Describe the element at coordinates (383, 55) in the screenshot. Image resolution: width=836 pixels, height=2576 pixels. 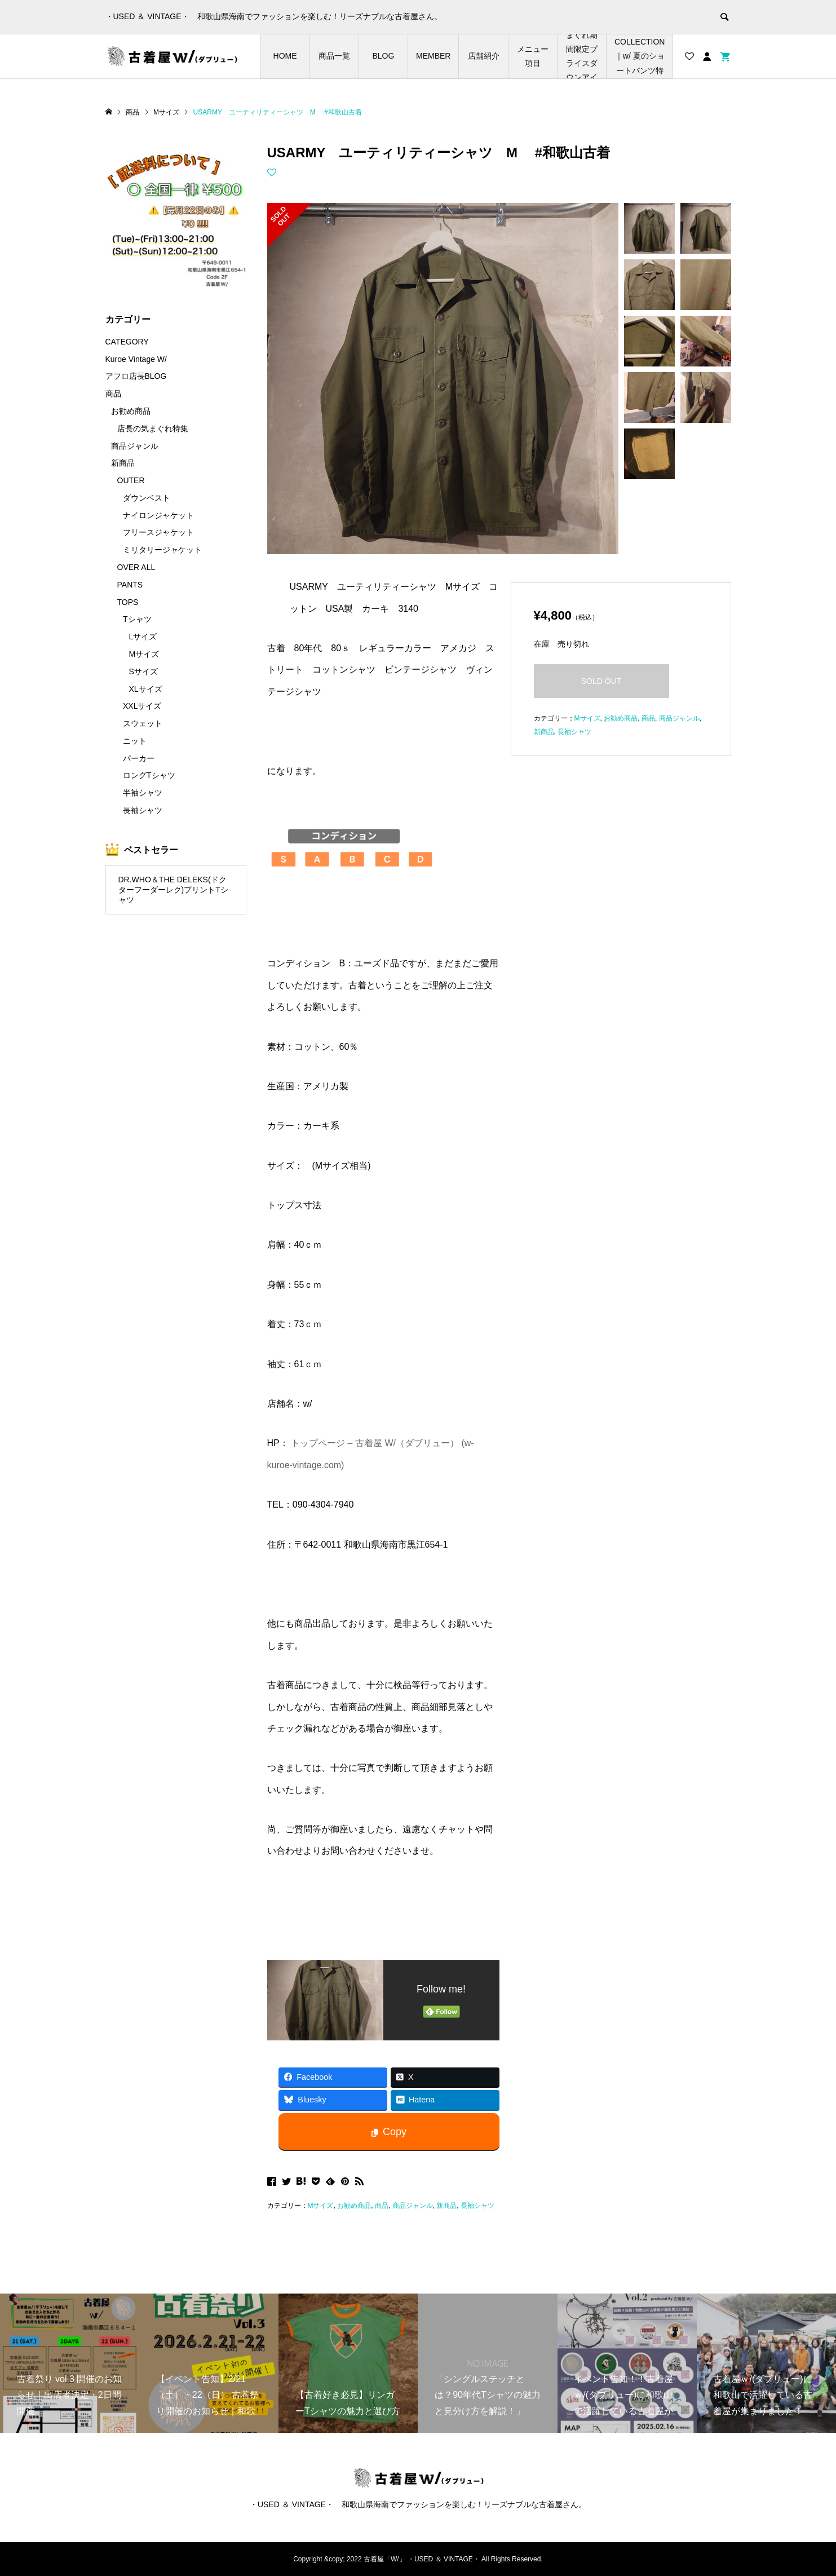
I see `BLOG` at that location.